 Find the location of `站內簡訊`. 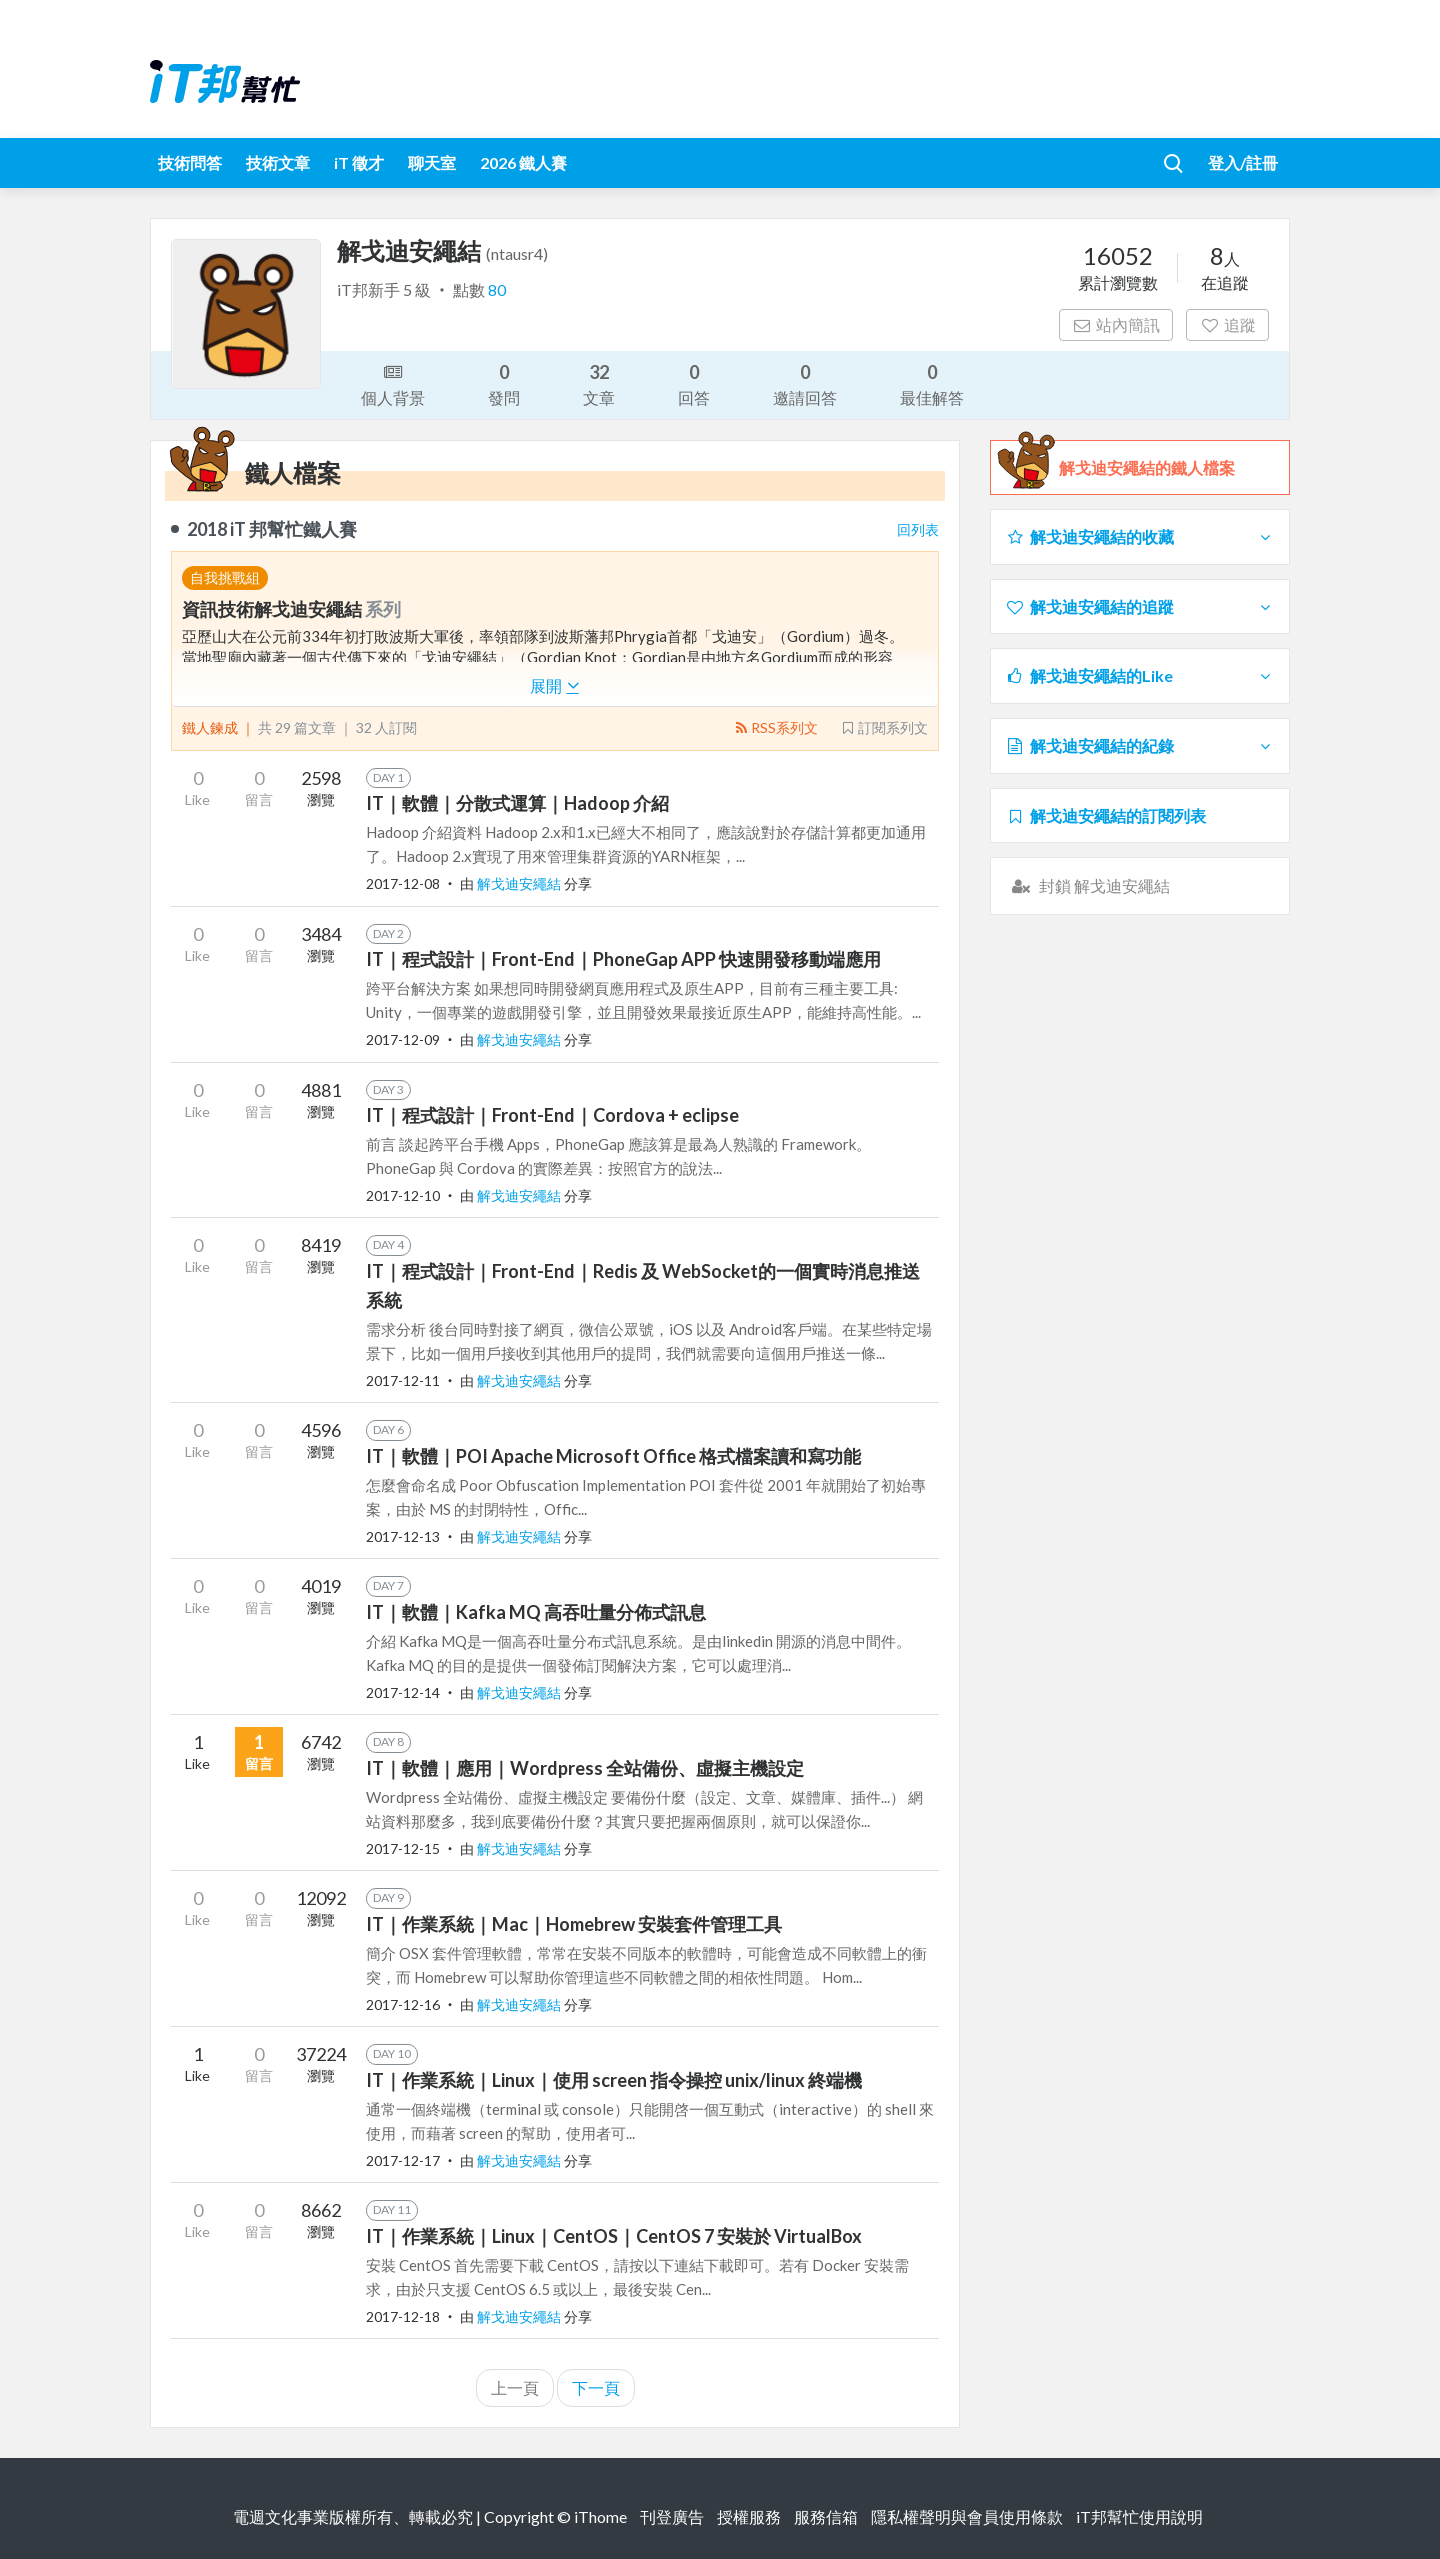

站內簡訊 is located at coordinates (1116, 324).